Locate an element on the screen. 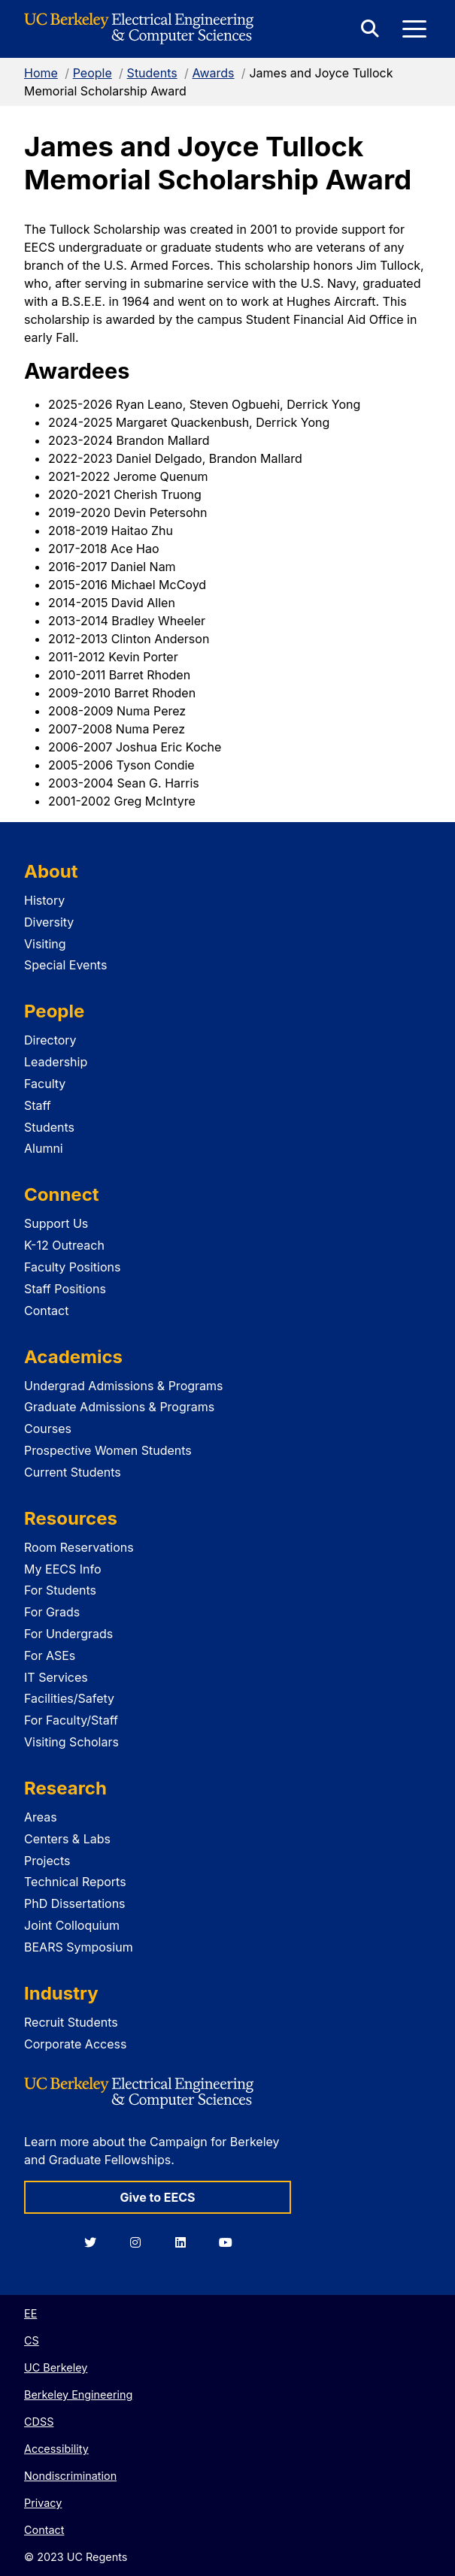 The height and width of the screenshot is (2576, 455). Room Reservations is located at coordinates (79, 1547).